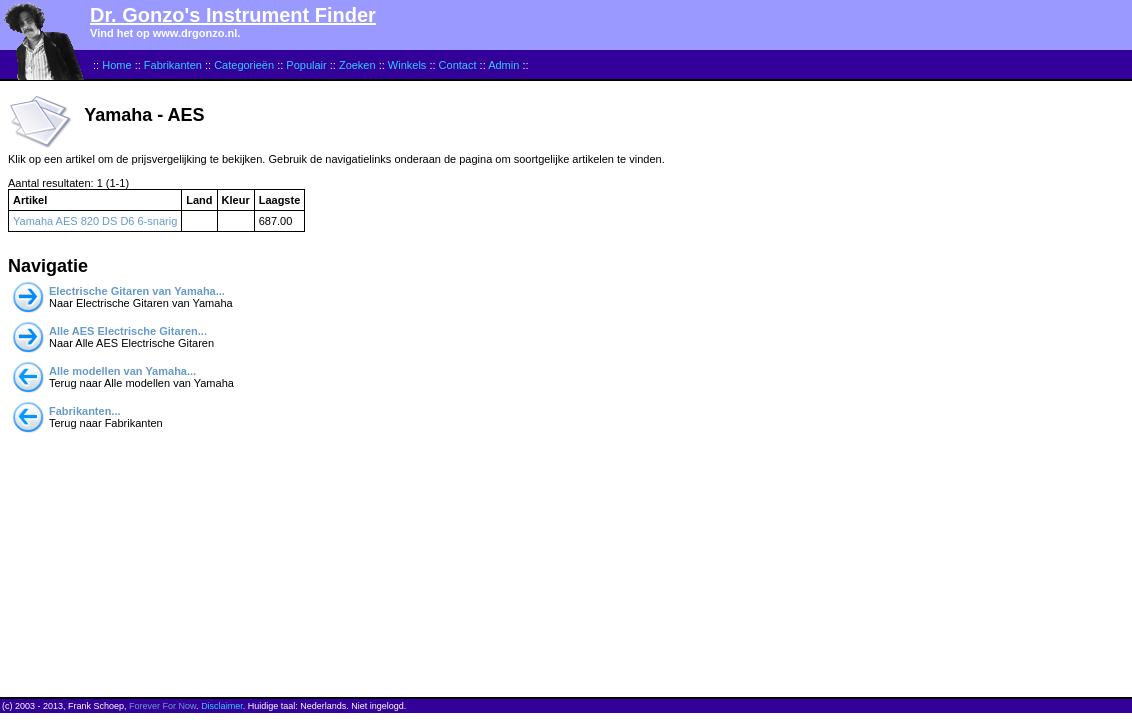 Image resolution: width=1132 pixels, height=720 pixels. What do you see at coordinates (173, 65) in the screenshot?
I see `Fabrikanten` at bounding box center [173, 65].